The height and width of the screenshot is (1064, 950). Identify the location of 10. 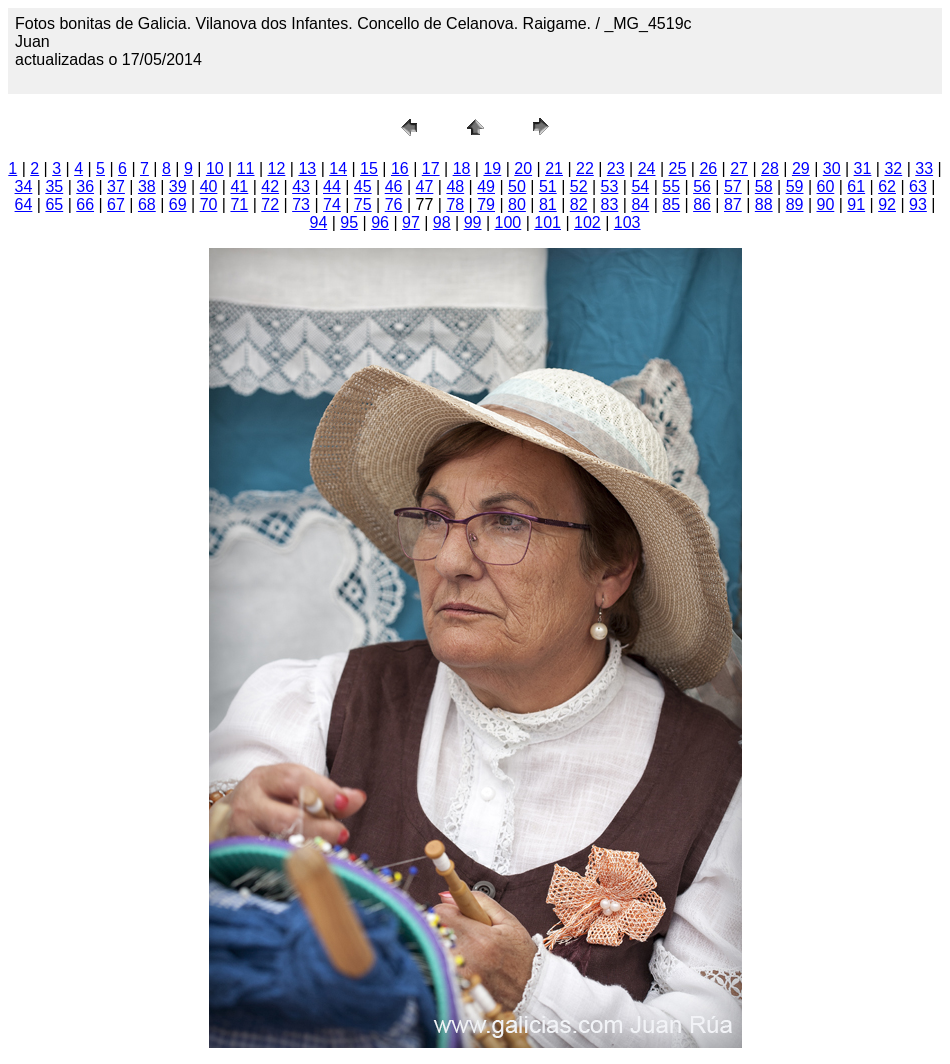
(215, 168).